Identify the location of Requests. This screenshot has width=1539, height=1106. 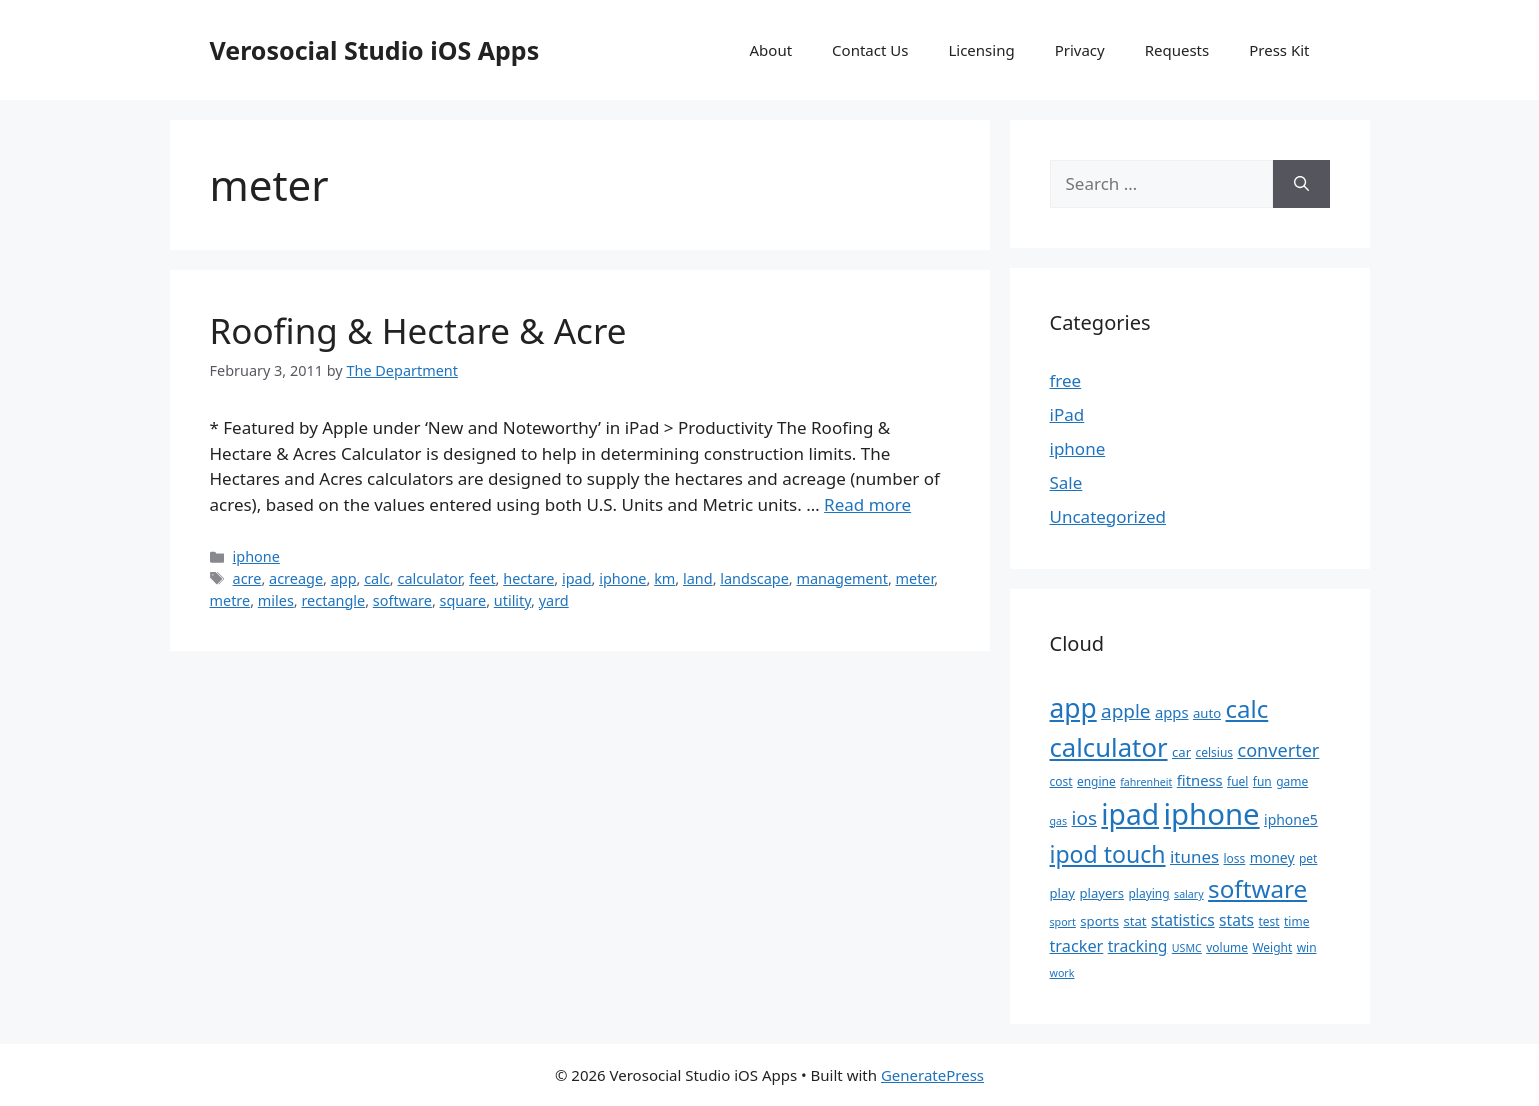
(1177, 50).